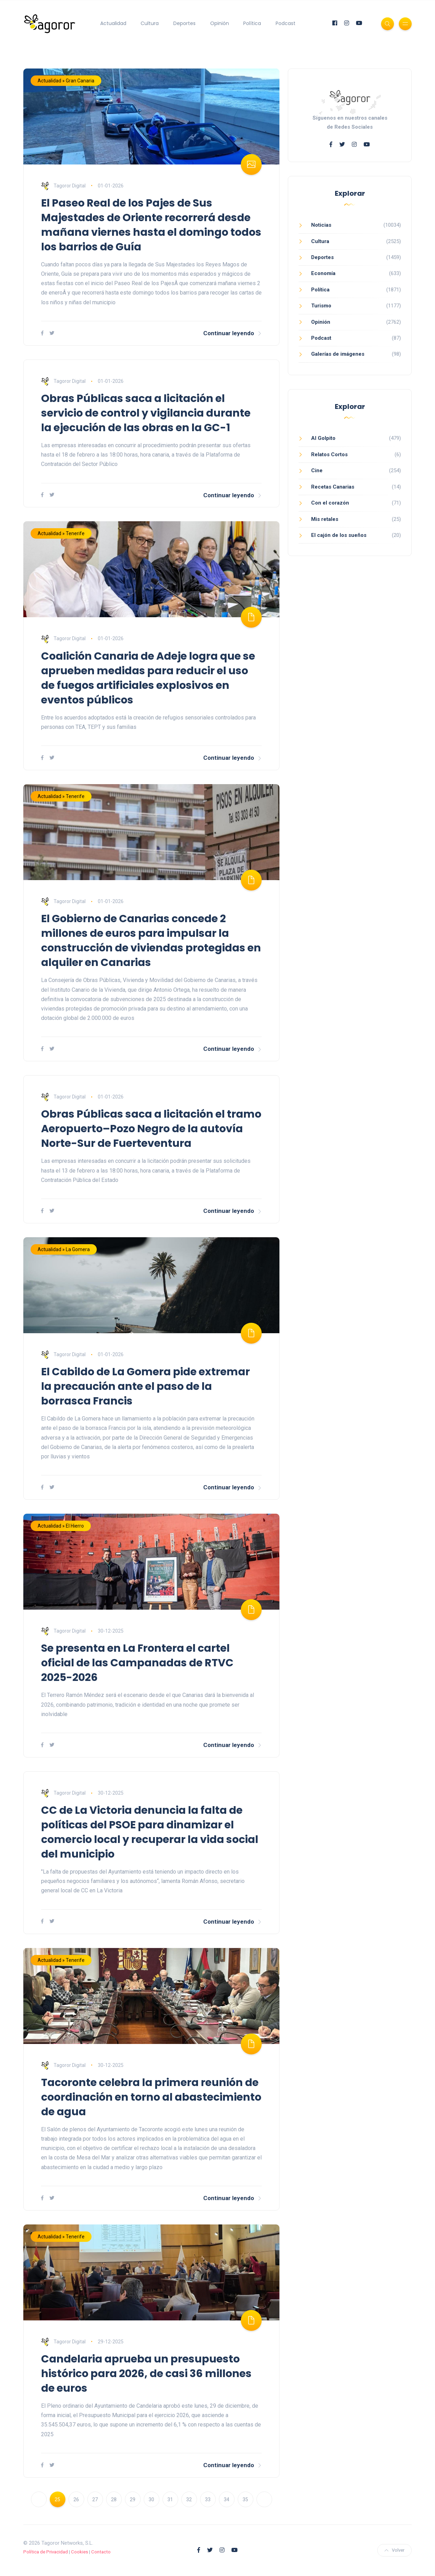 The width and height of the screenshot is (435, 2576). Describe the element at coordinates (79, 2551) in the screenshot. I see `Cookies` at that location.